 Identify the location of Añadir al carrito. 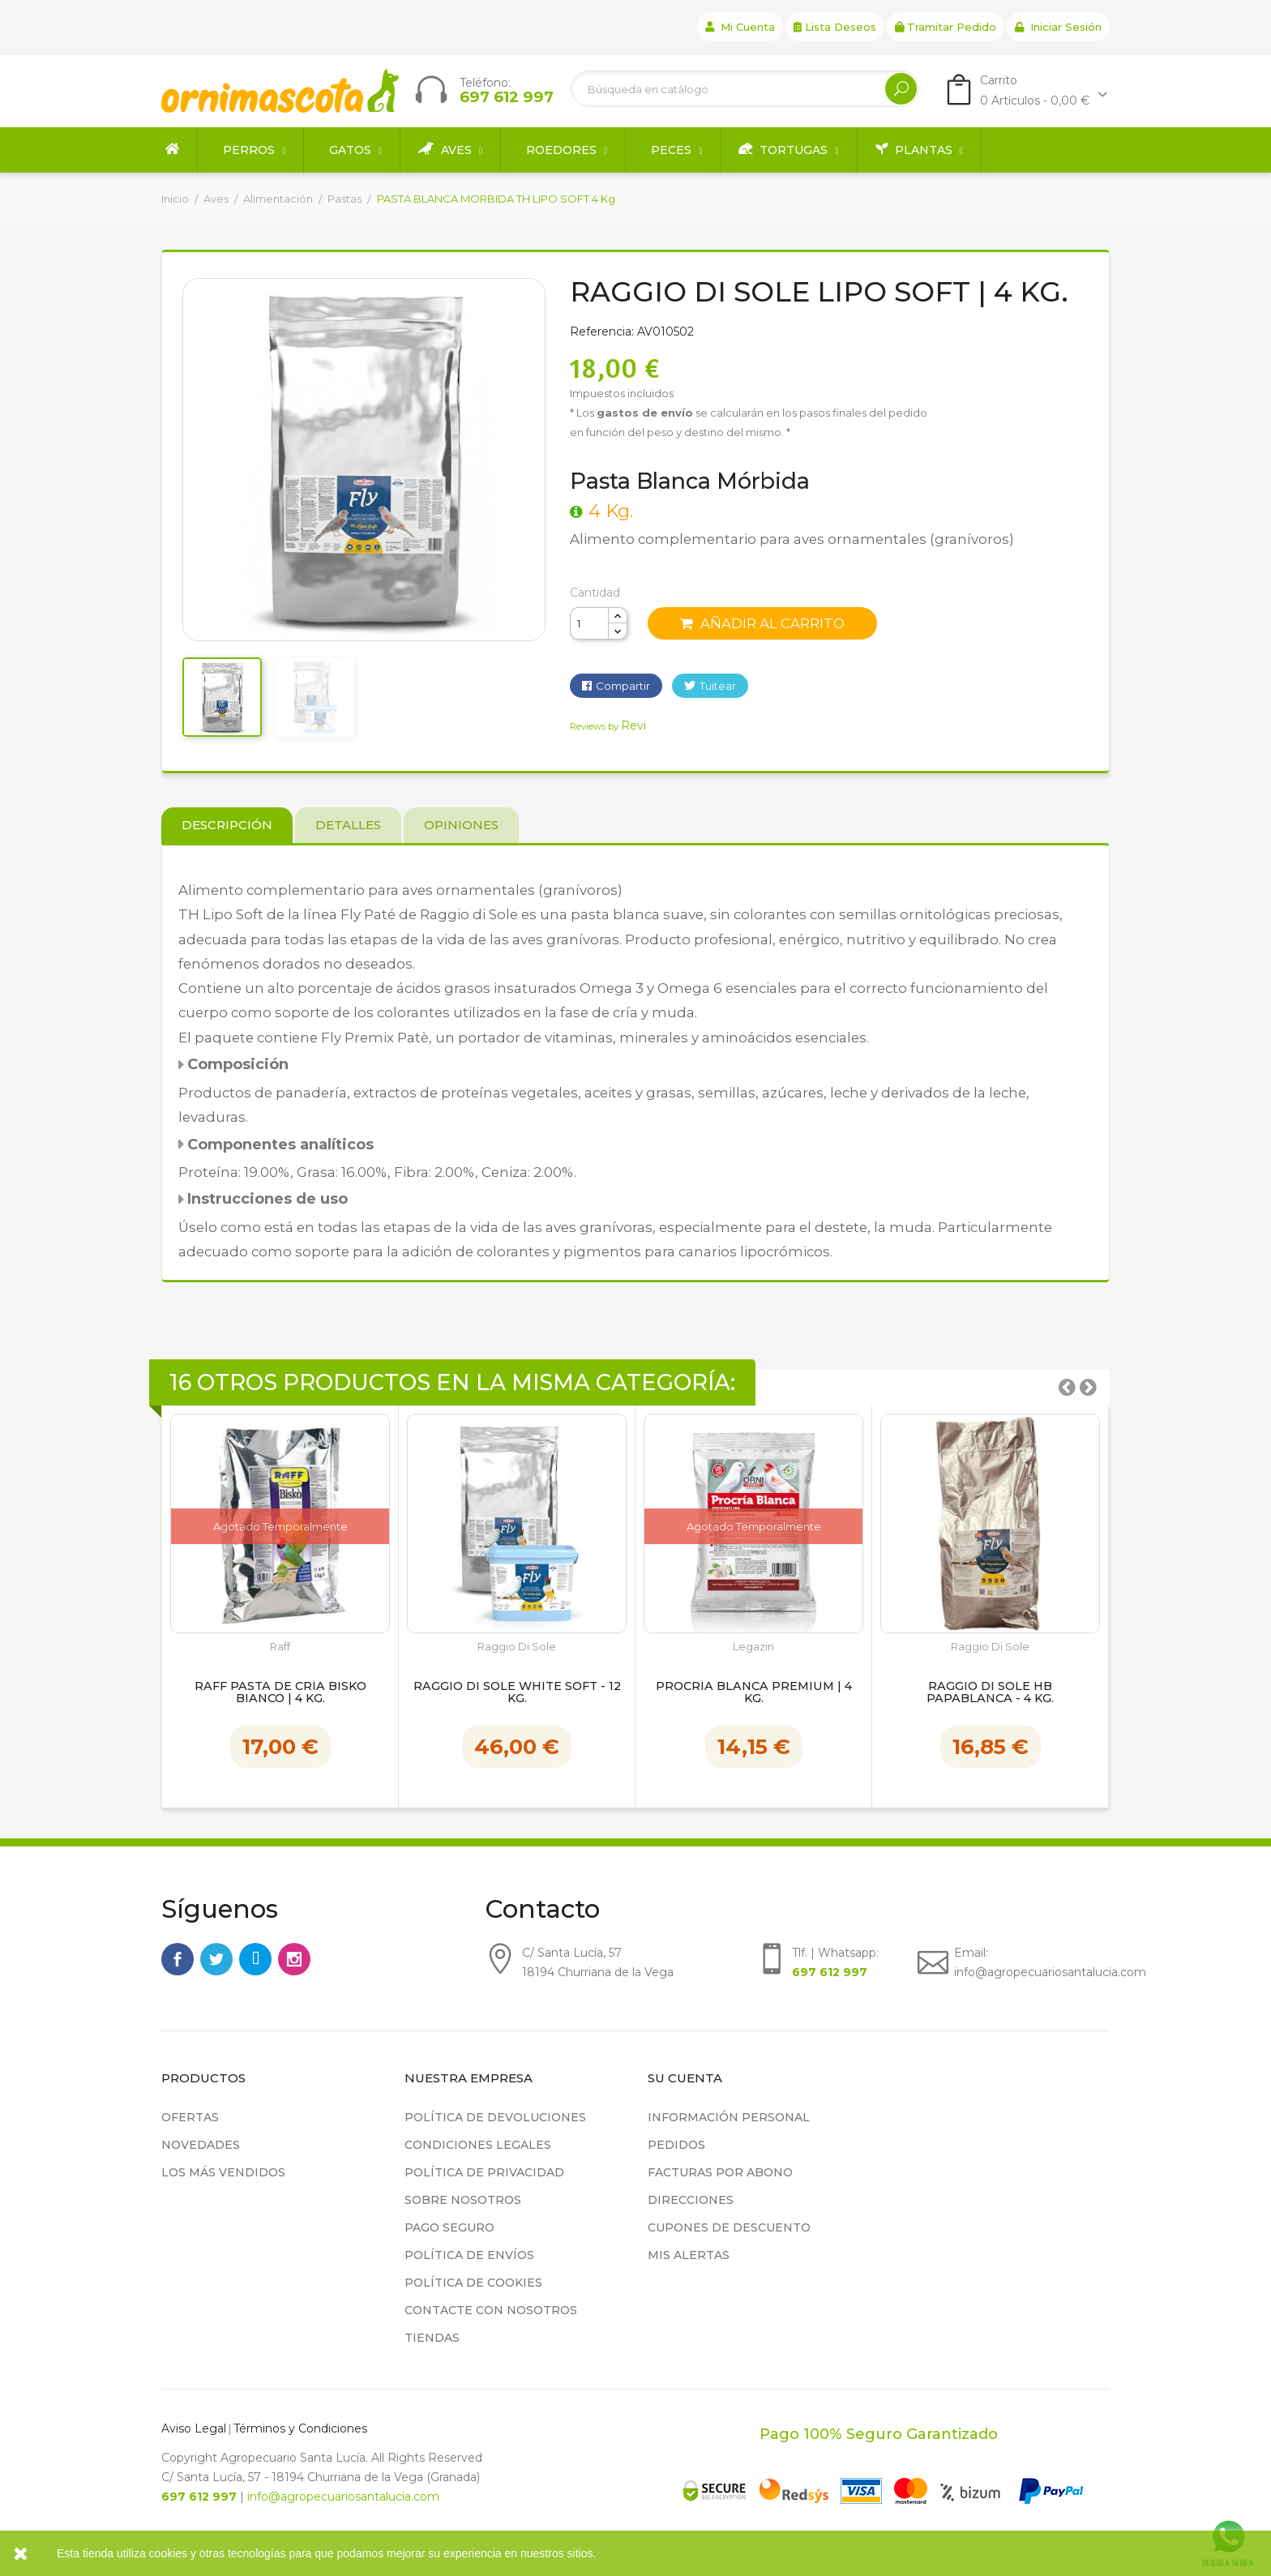
(762, 623).